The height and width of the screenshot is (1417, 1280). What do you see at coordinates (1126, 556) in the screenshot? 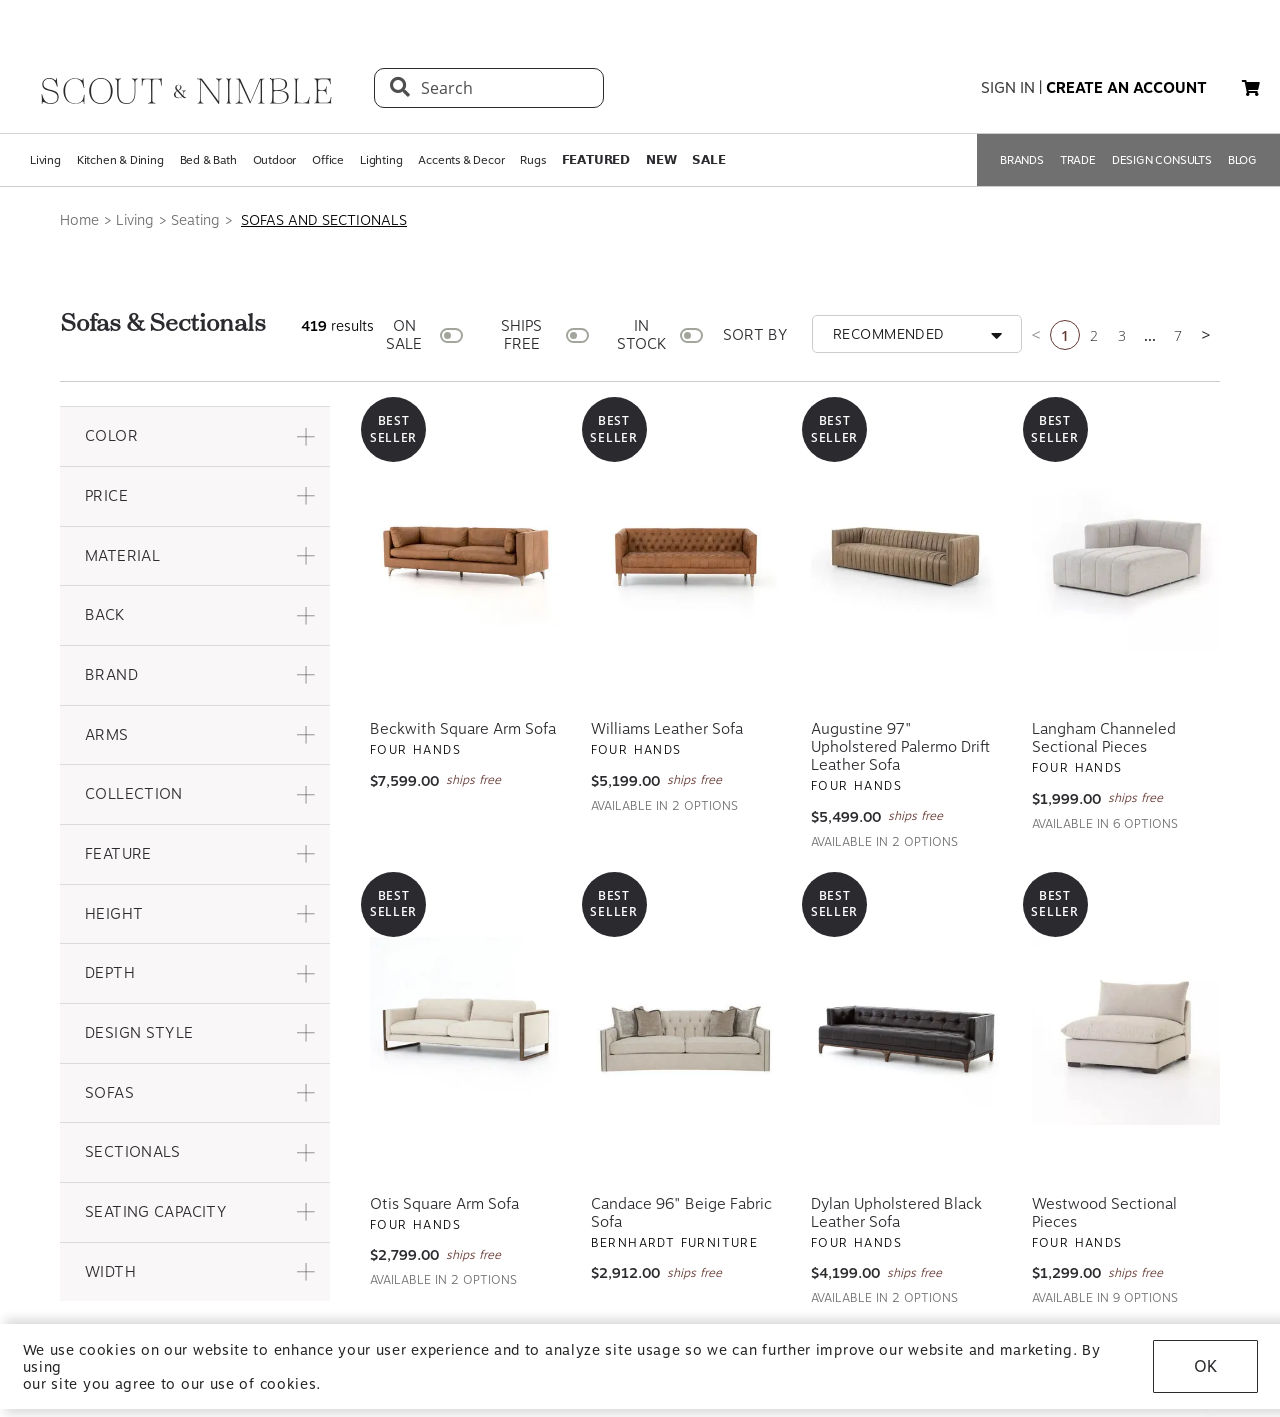
I see `[View Langham Channeled Sectional Pieces]` at bounding box center [1126, 556].